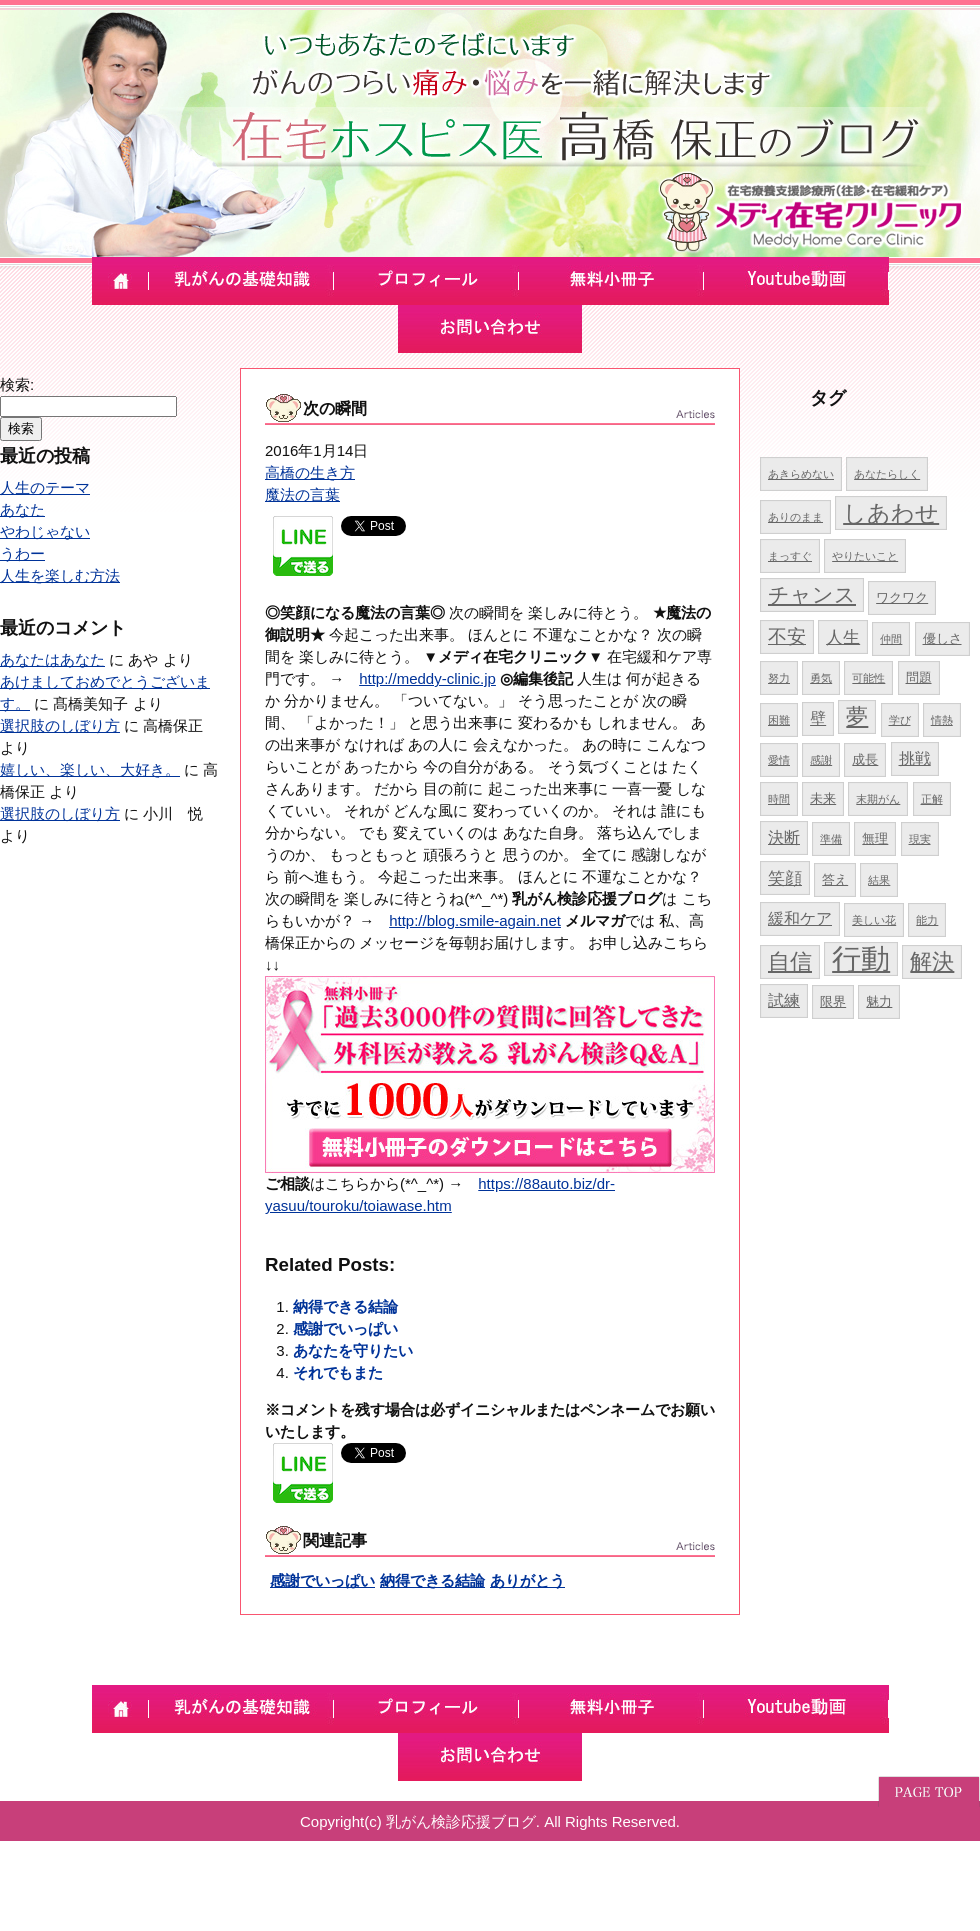 The image size is (980, 1931). What do you see at coordinates (779, 720) in the screenshot?
I see `困難 [困難 (4個の項目)]` at bounding box center [779, 720].